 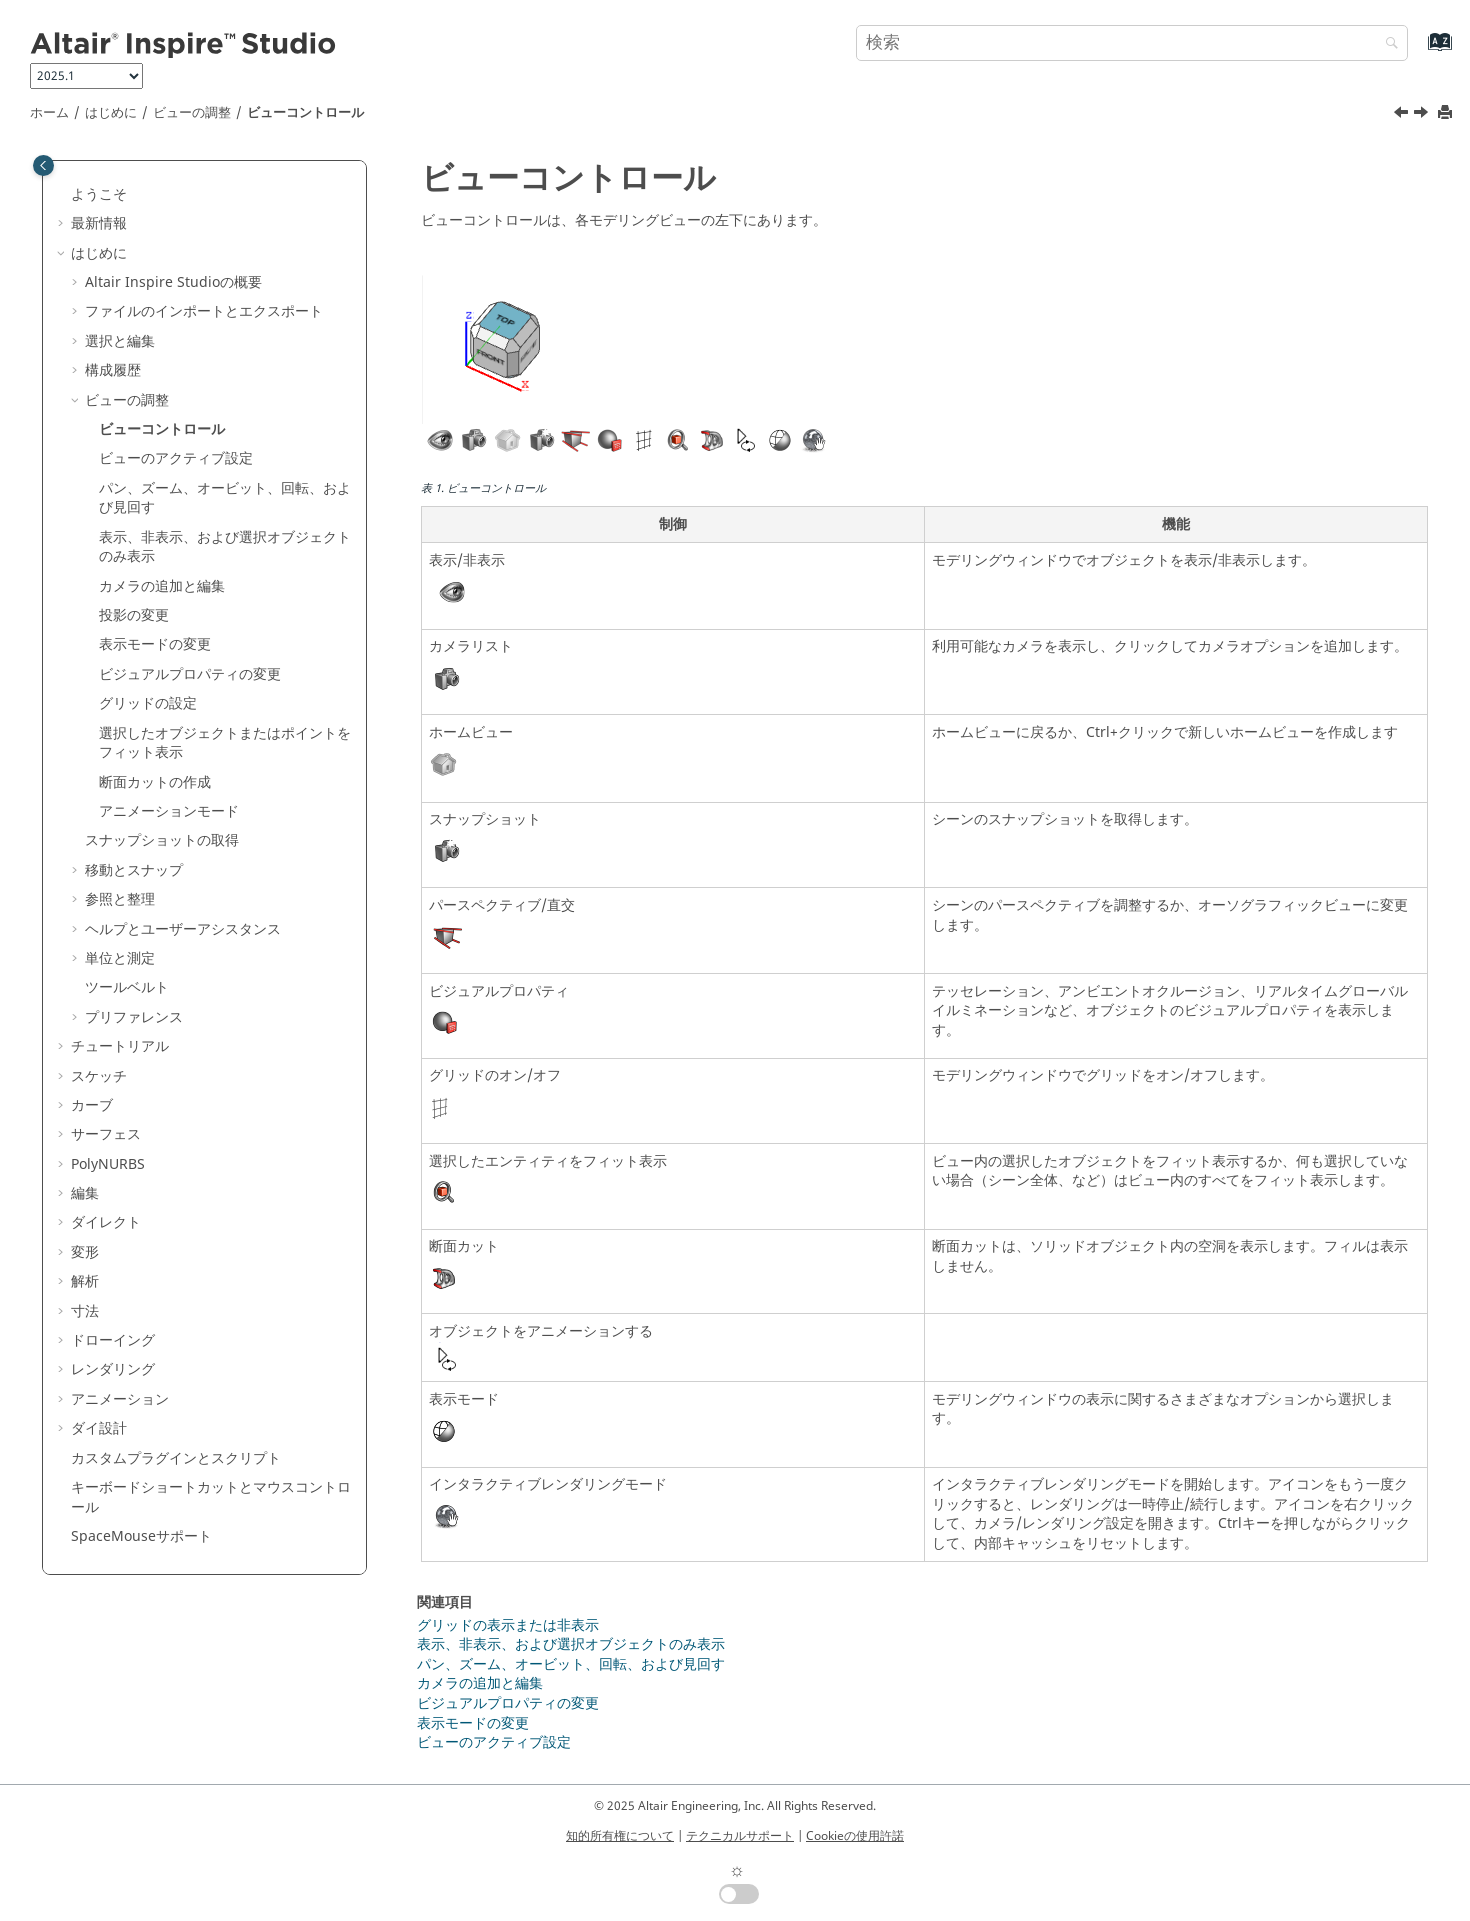 What do you see at coordinates (99, 223) in the screenshot?
I see `最新情報` at bounding box center [99, 223].